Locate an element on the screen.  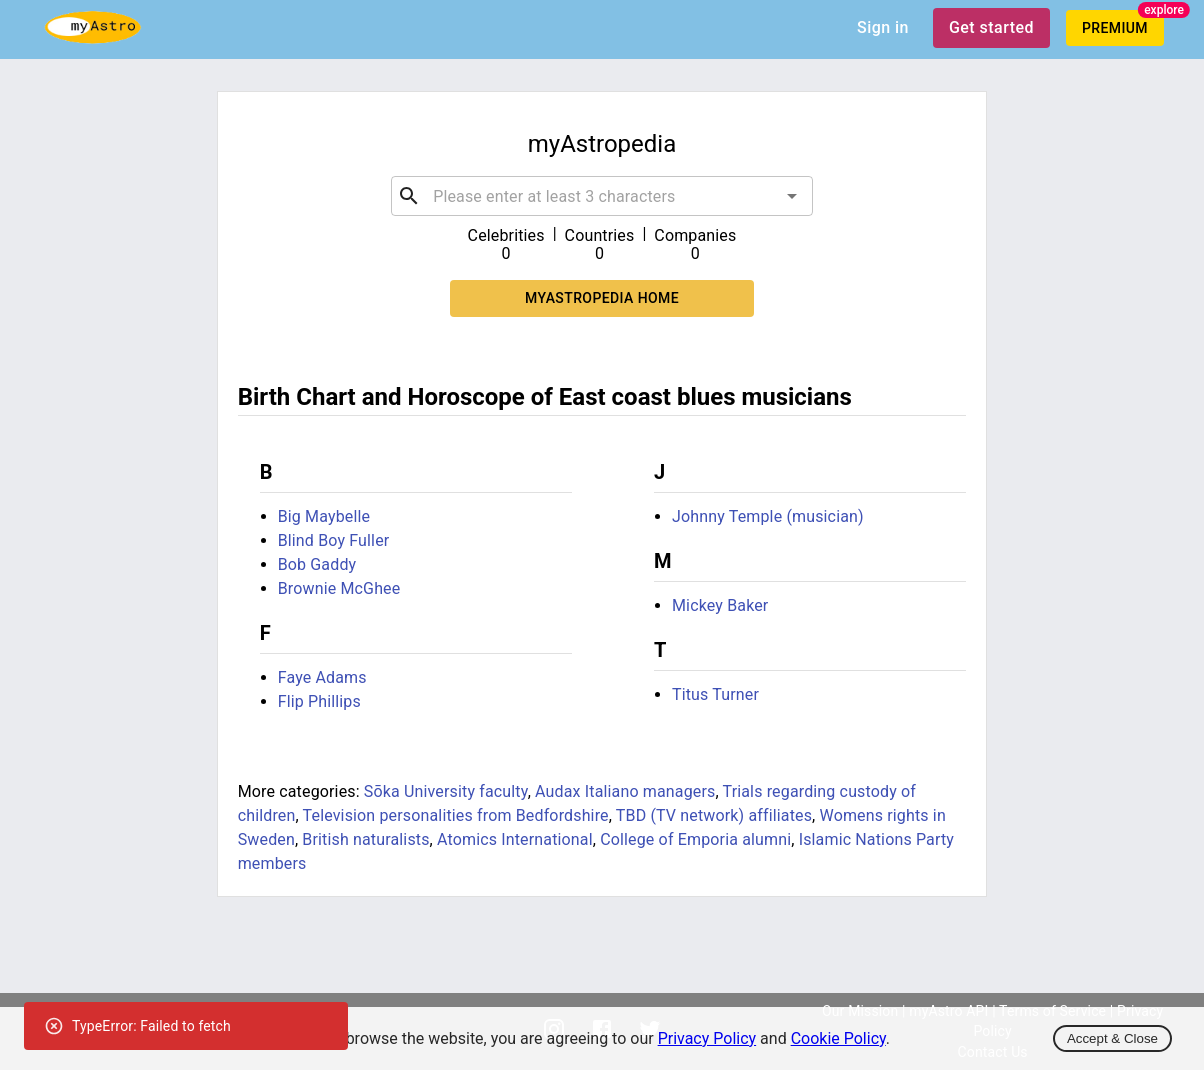
Sōka University faculty is located at coordinates (446, 791).